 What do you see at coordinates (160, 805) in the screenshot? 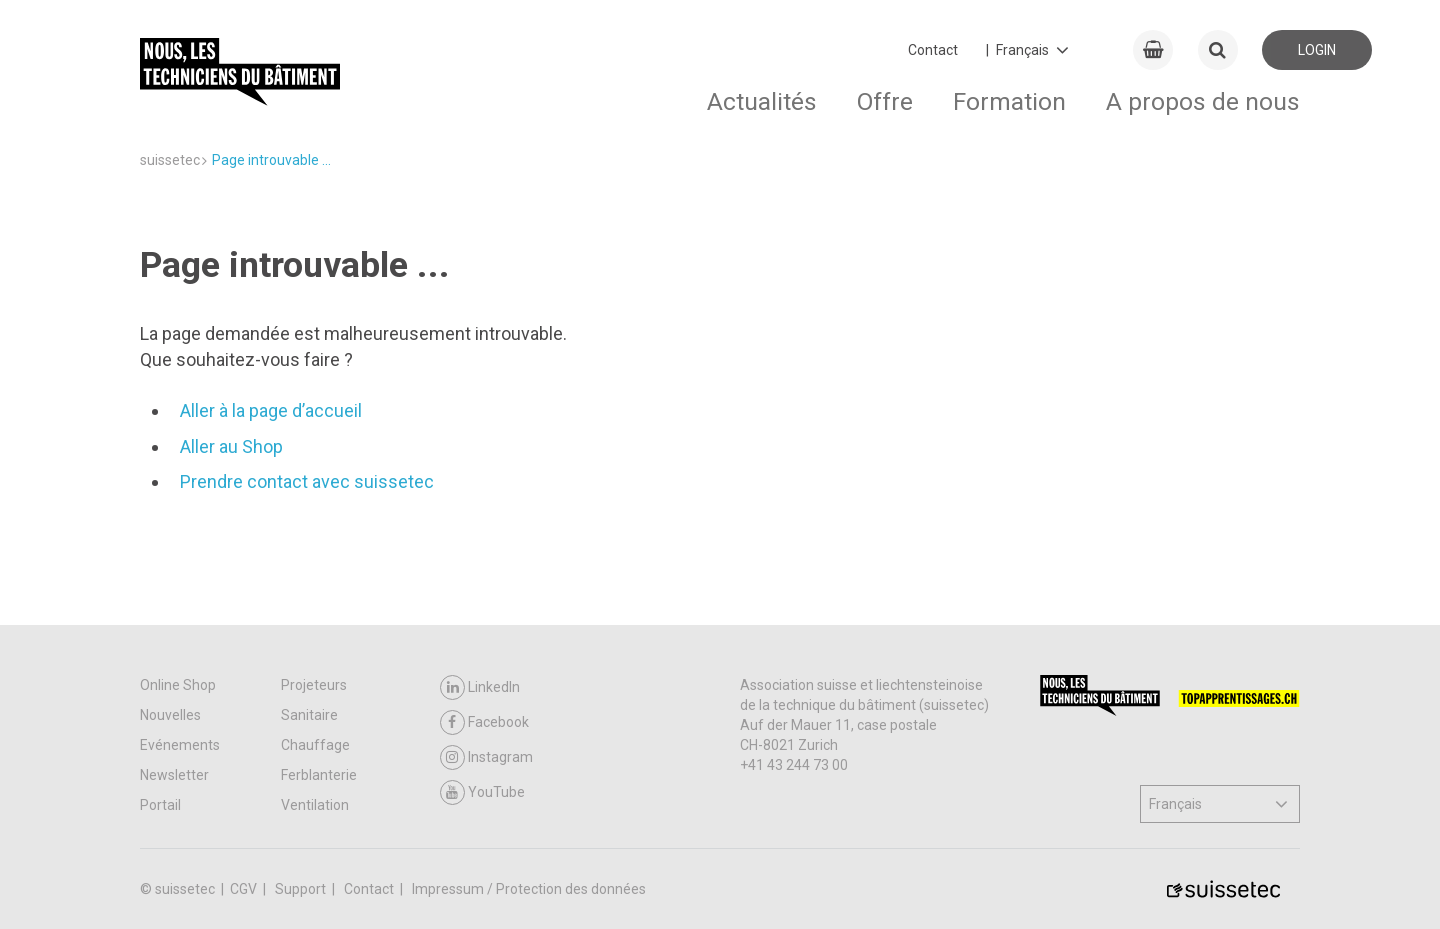
I see `Portail` at bounding box center [160, 805].